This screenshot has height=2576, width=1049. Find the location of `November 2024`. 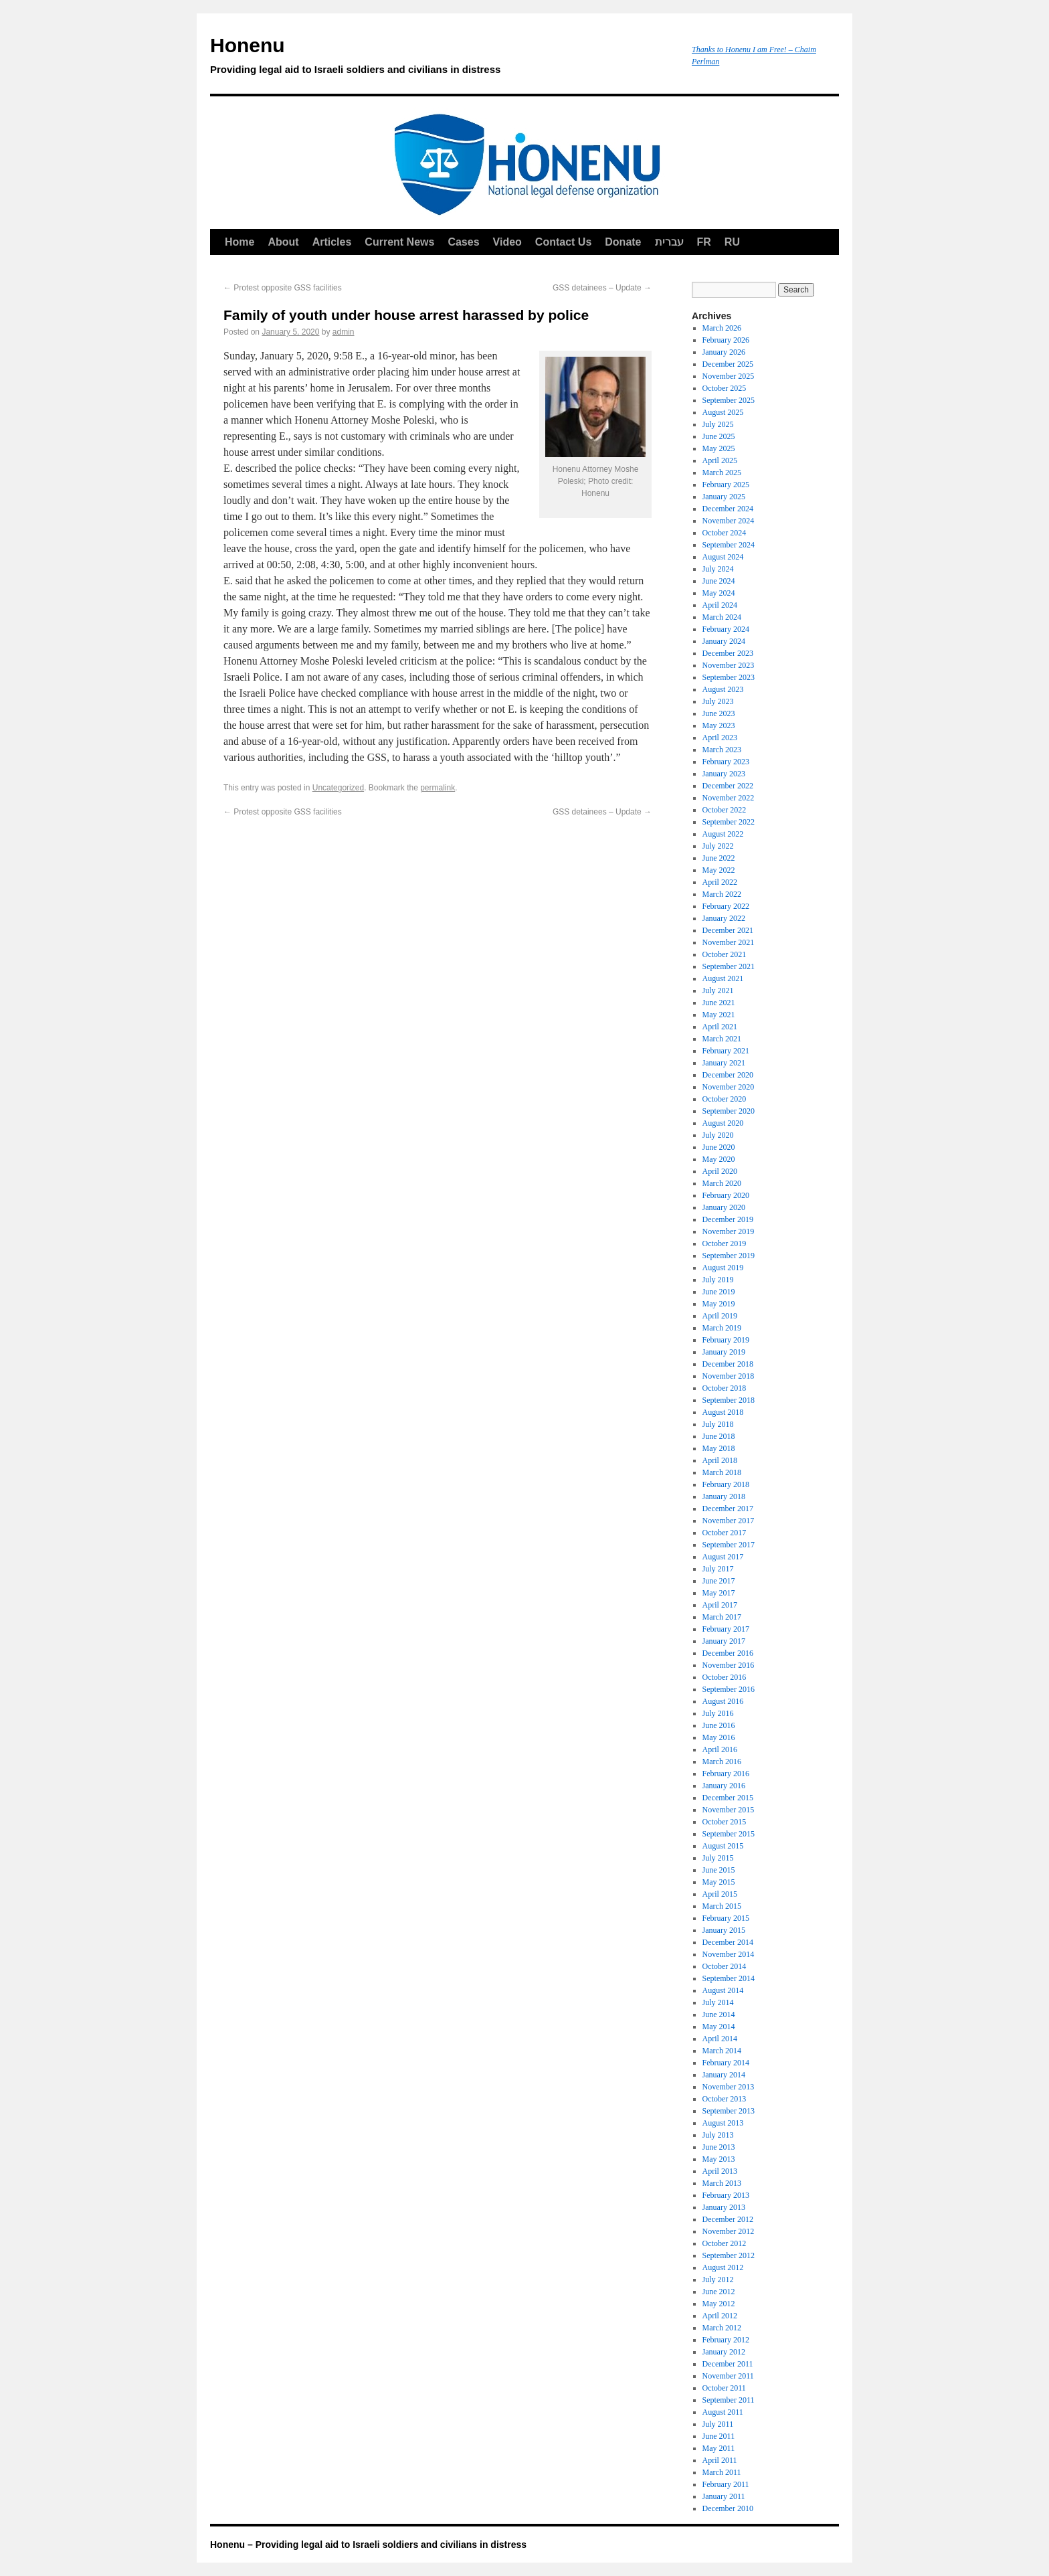

November 2024 is located at coordinates (728, 520).